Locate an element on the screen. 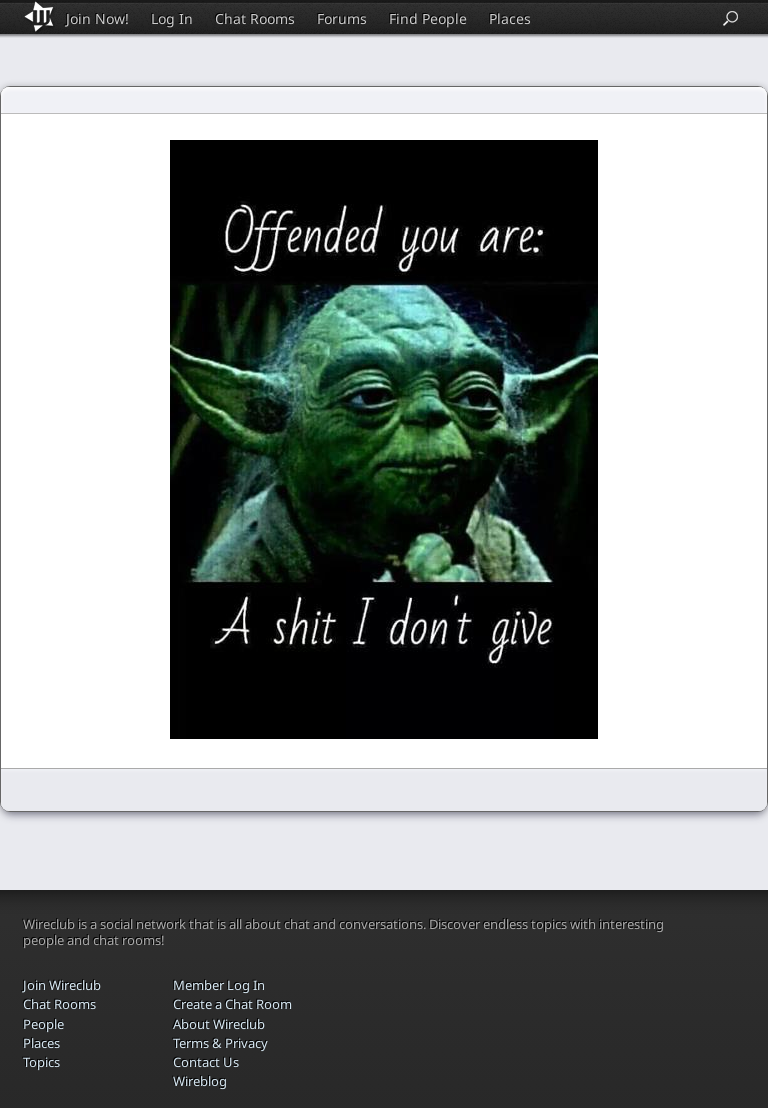 This screenshot has height=1108, width=768. Join Now! is located at coordinates (97, 18).